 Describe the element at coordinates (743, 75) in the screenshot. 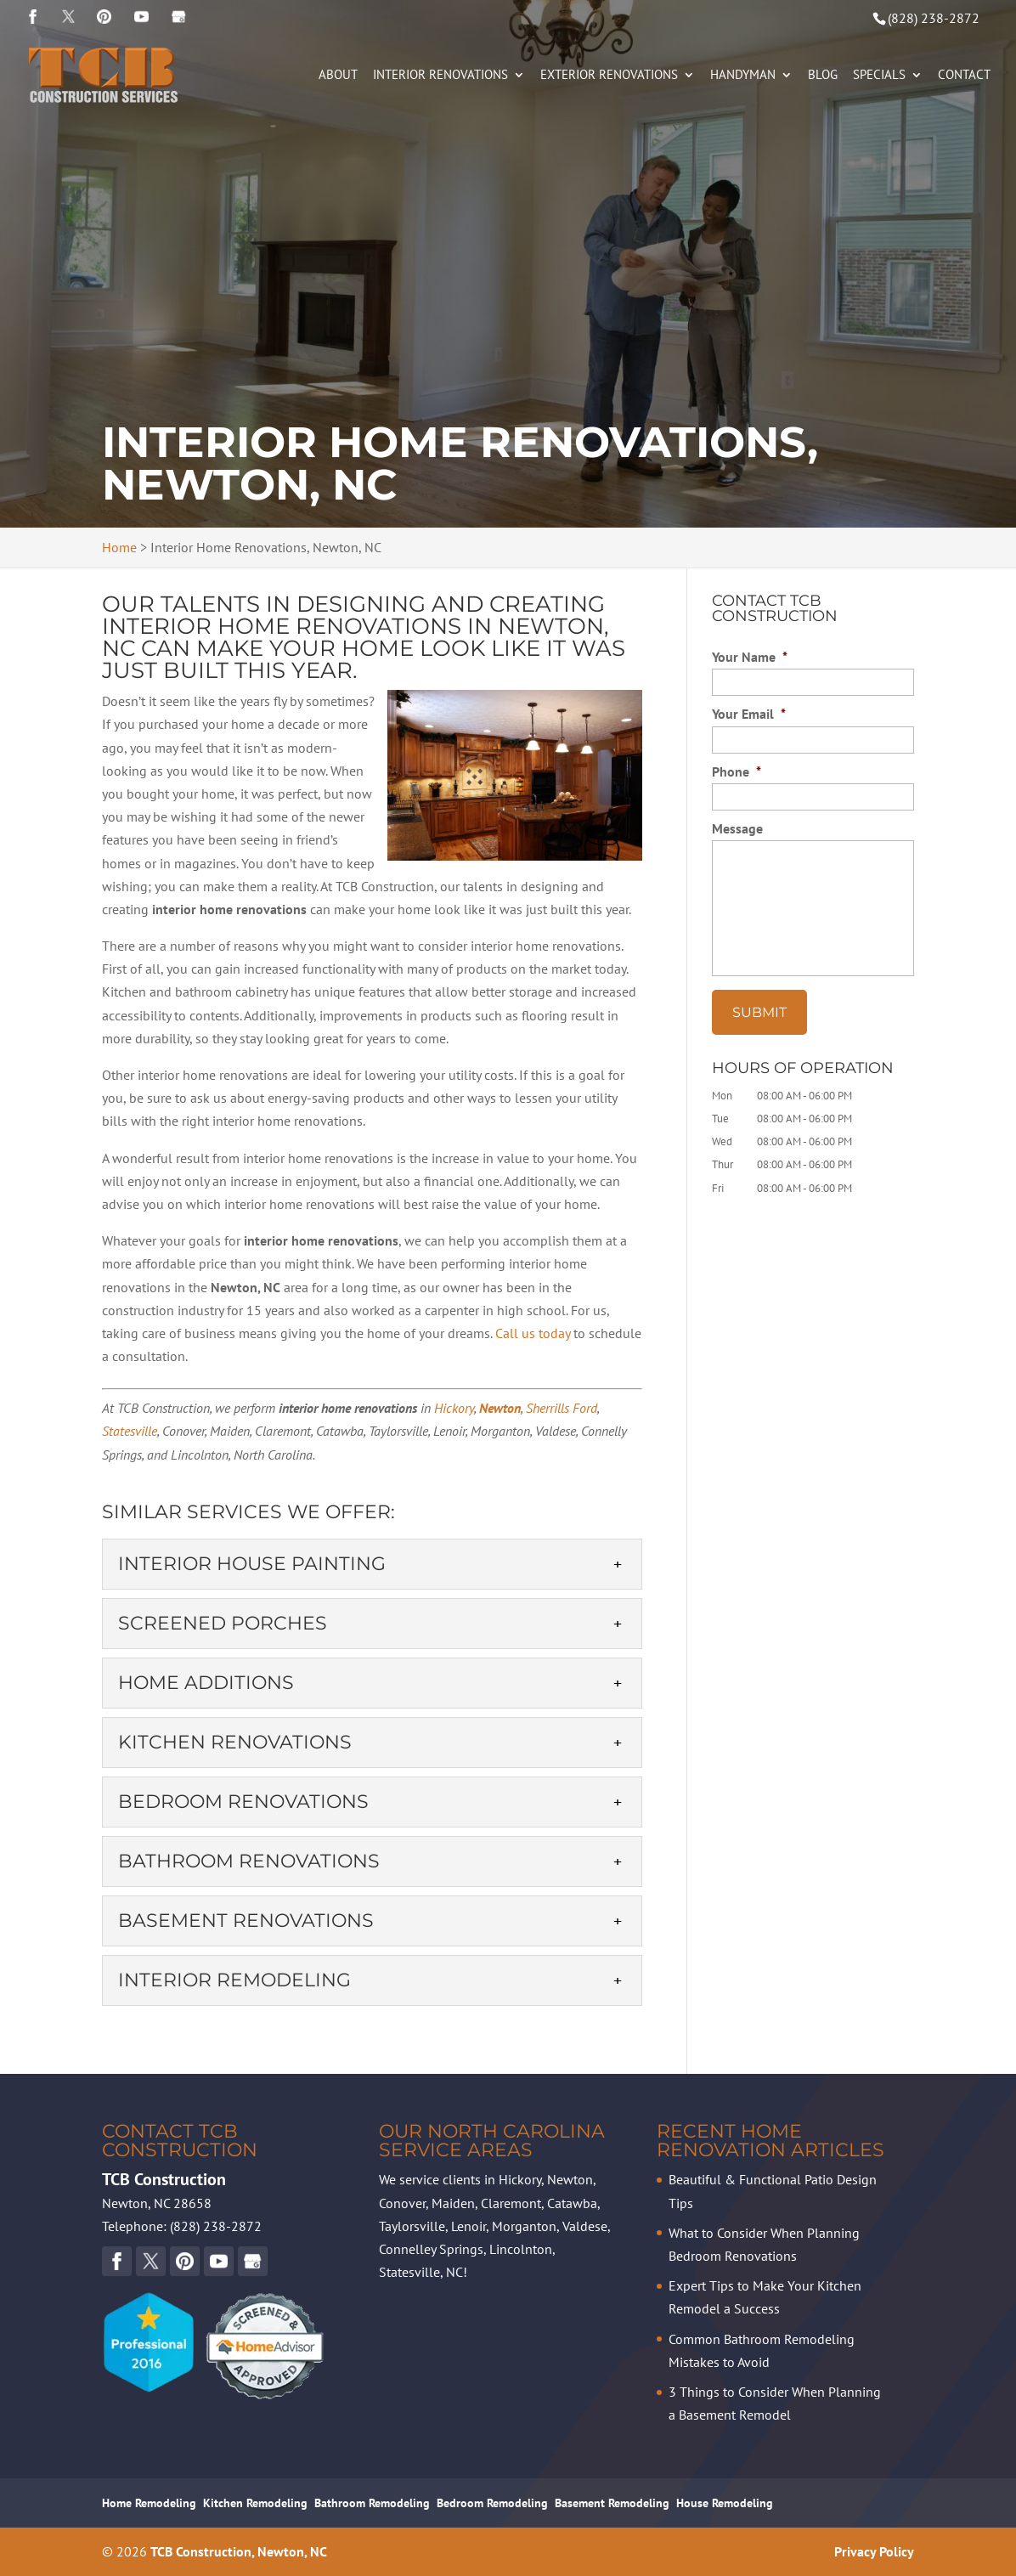

I see `Handyman` at that location.